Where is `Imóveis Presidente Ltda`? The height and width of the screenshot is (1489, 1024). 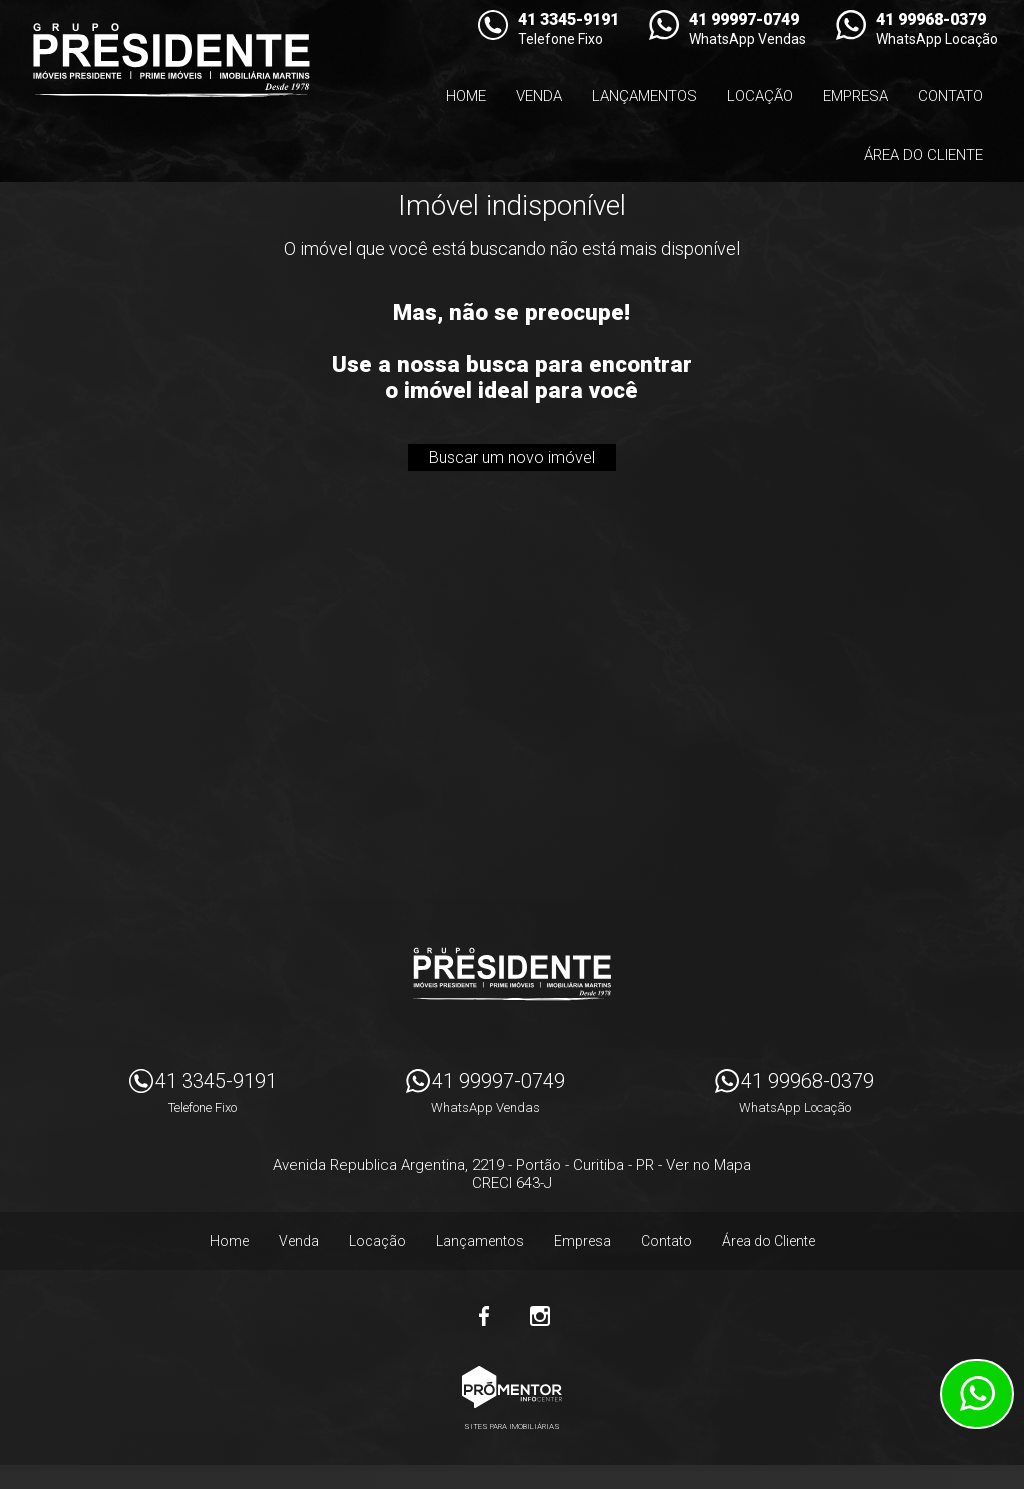 Imóveis Presidente Ltda is located at coordinates (512, 974).